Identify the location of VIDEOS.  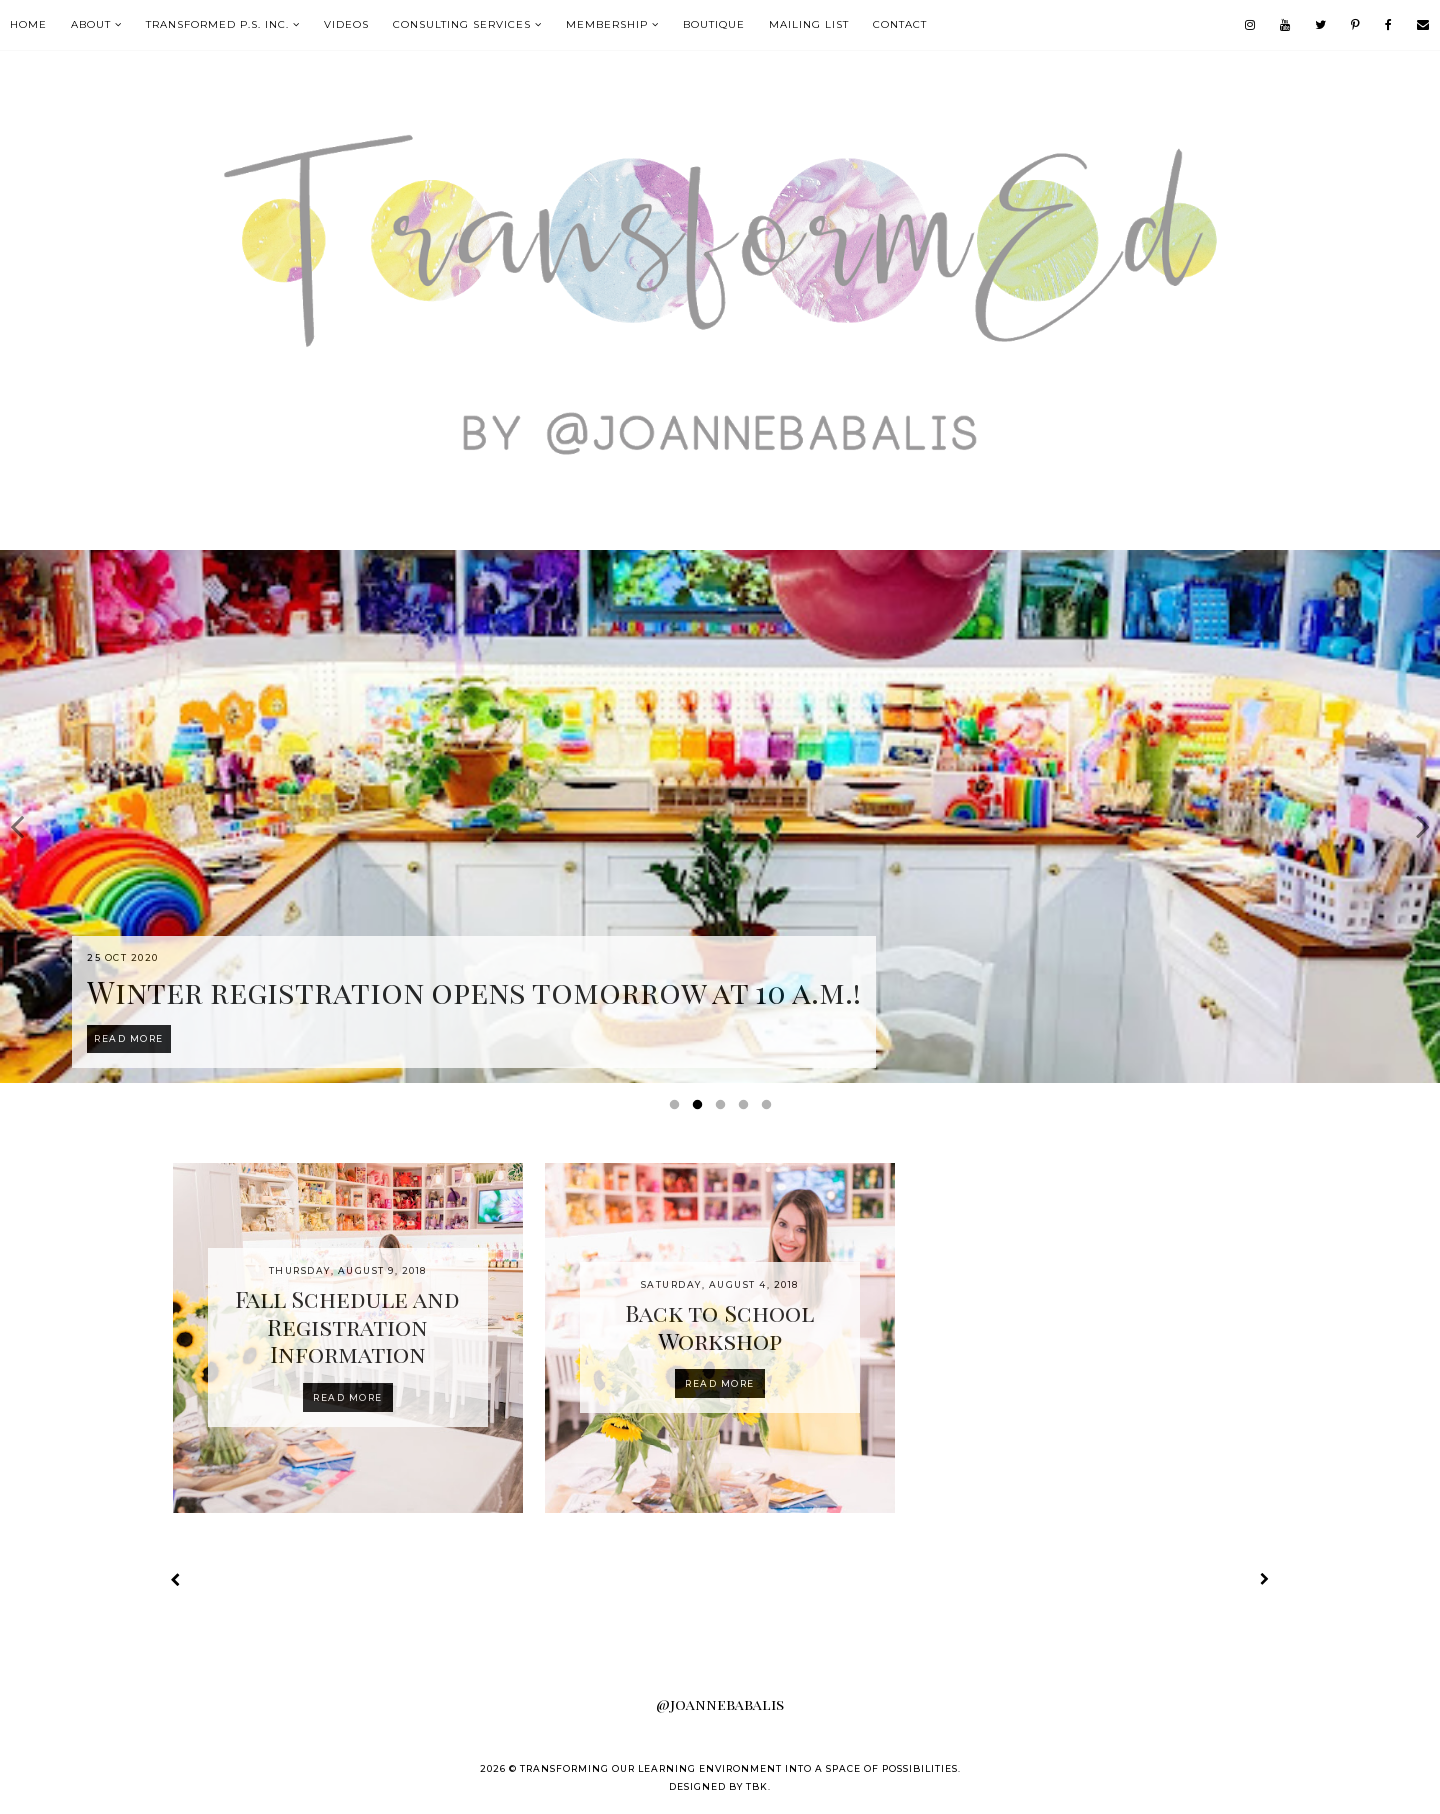
(346, 24).